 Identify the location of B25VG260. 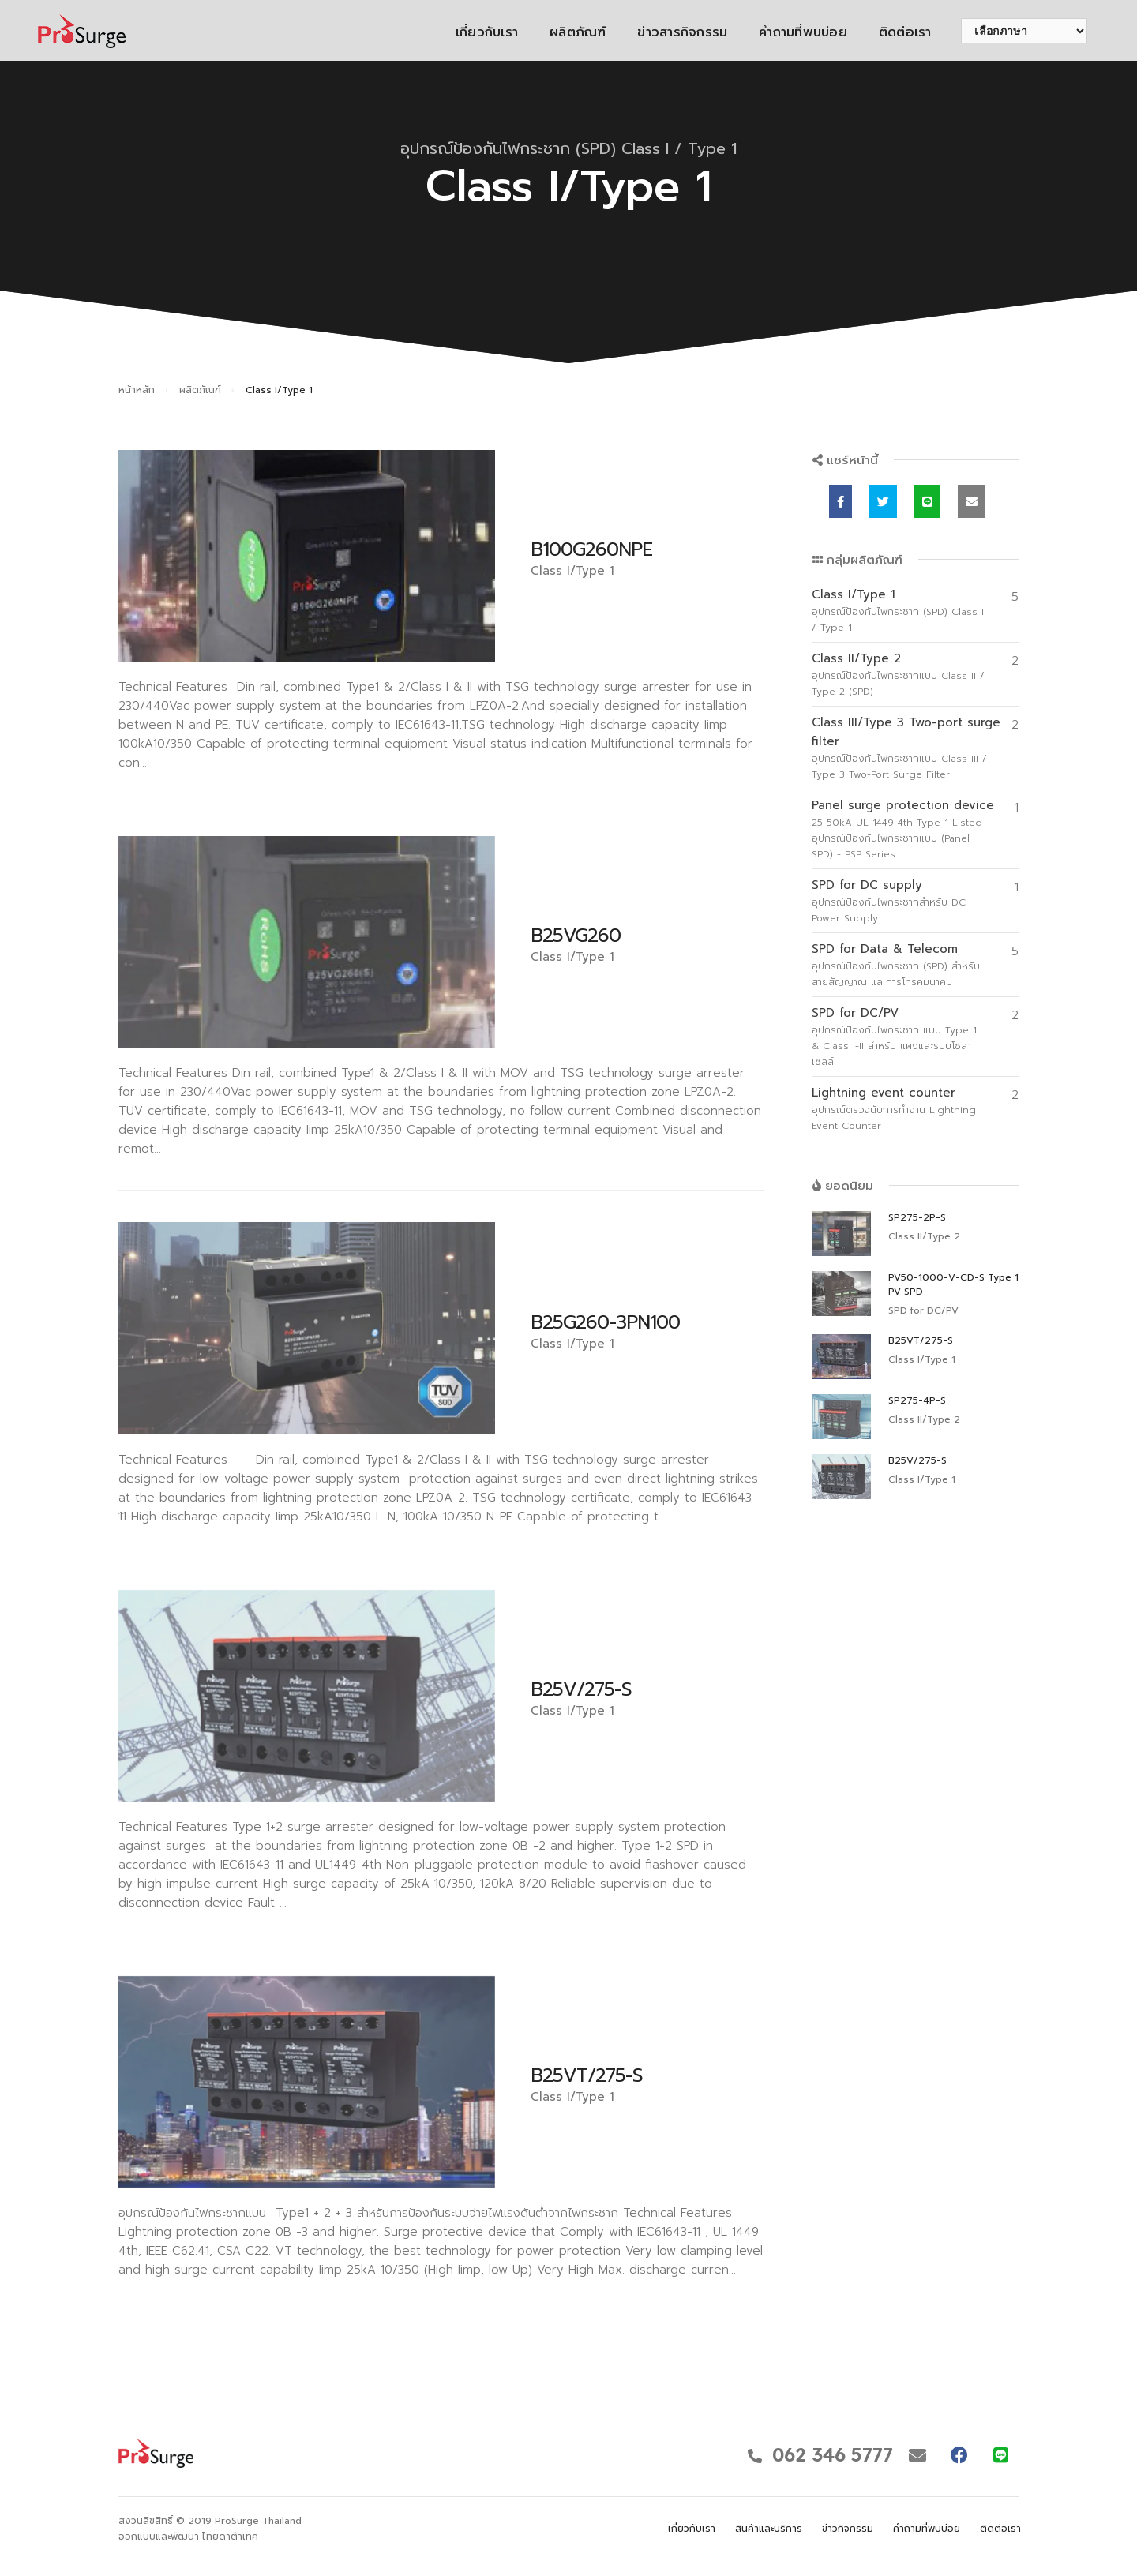
(576, 935).